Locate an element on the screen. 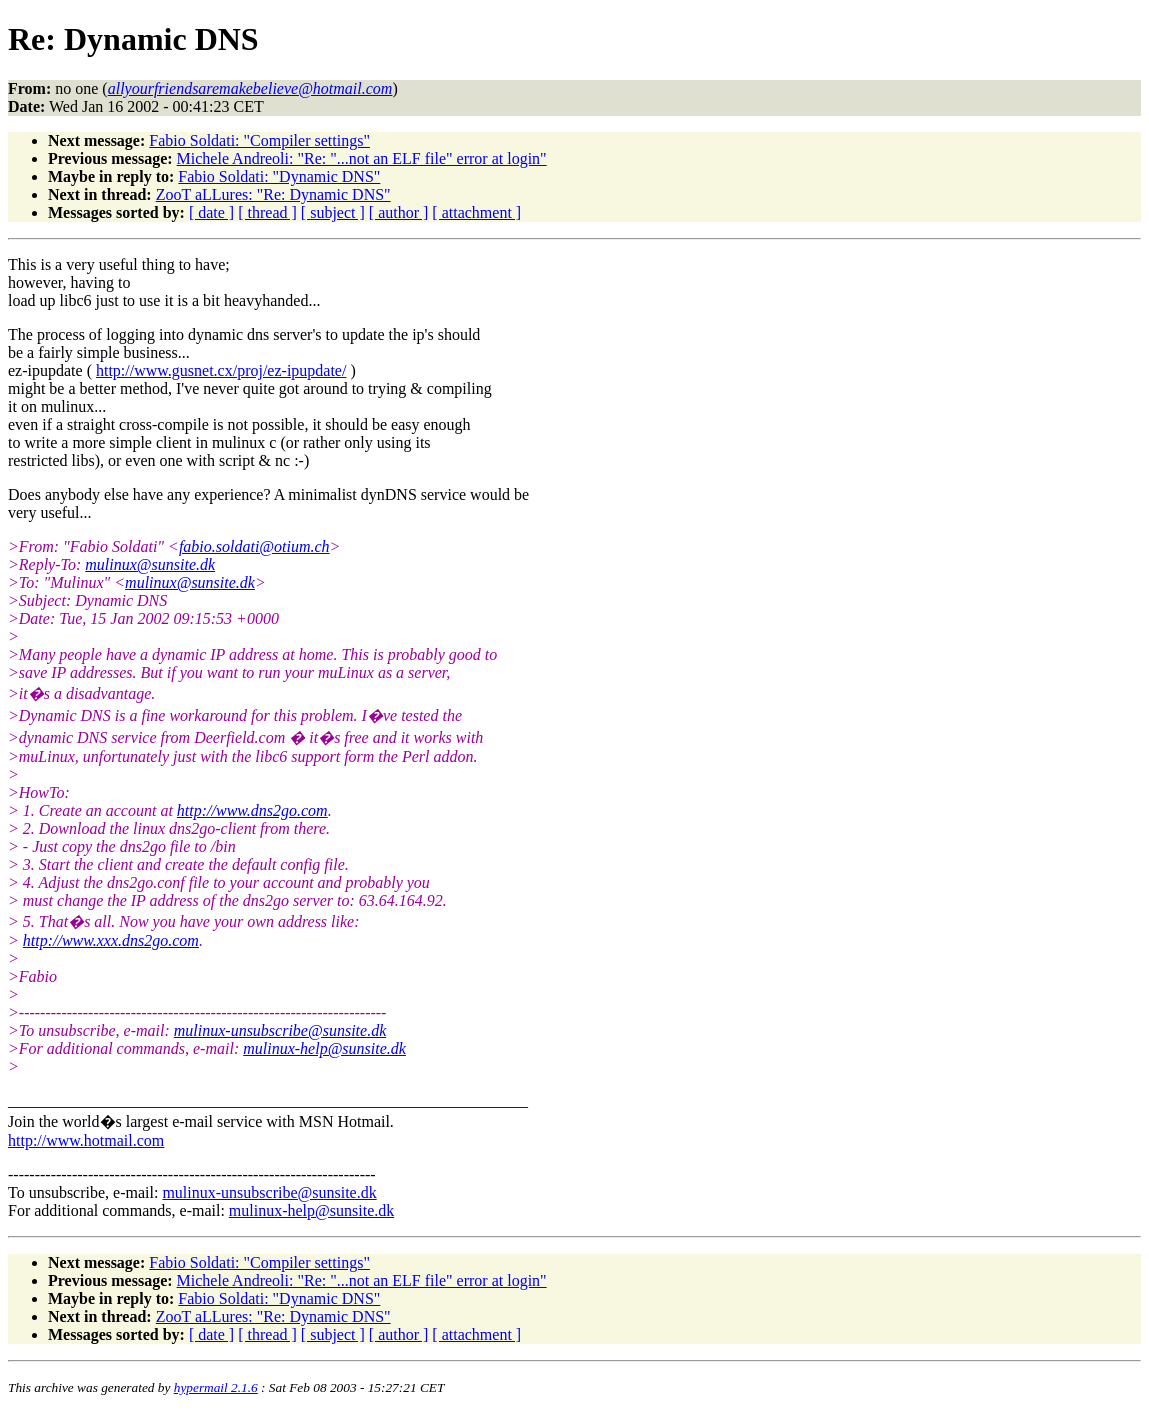 The width and height of the screenshot is (1149, 1412). [ subject ] is located at coordinates (333, 212).